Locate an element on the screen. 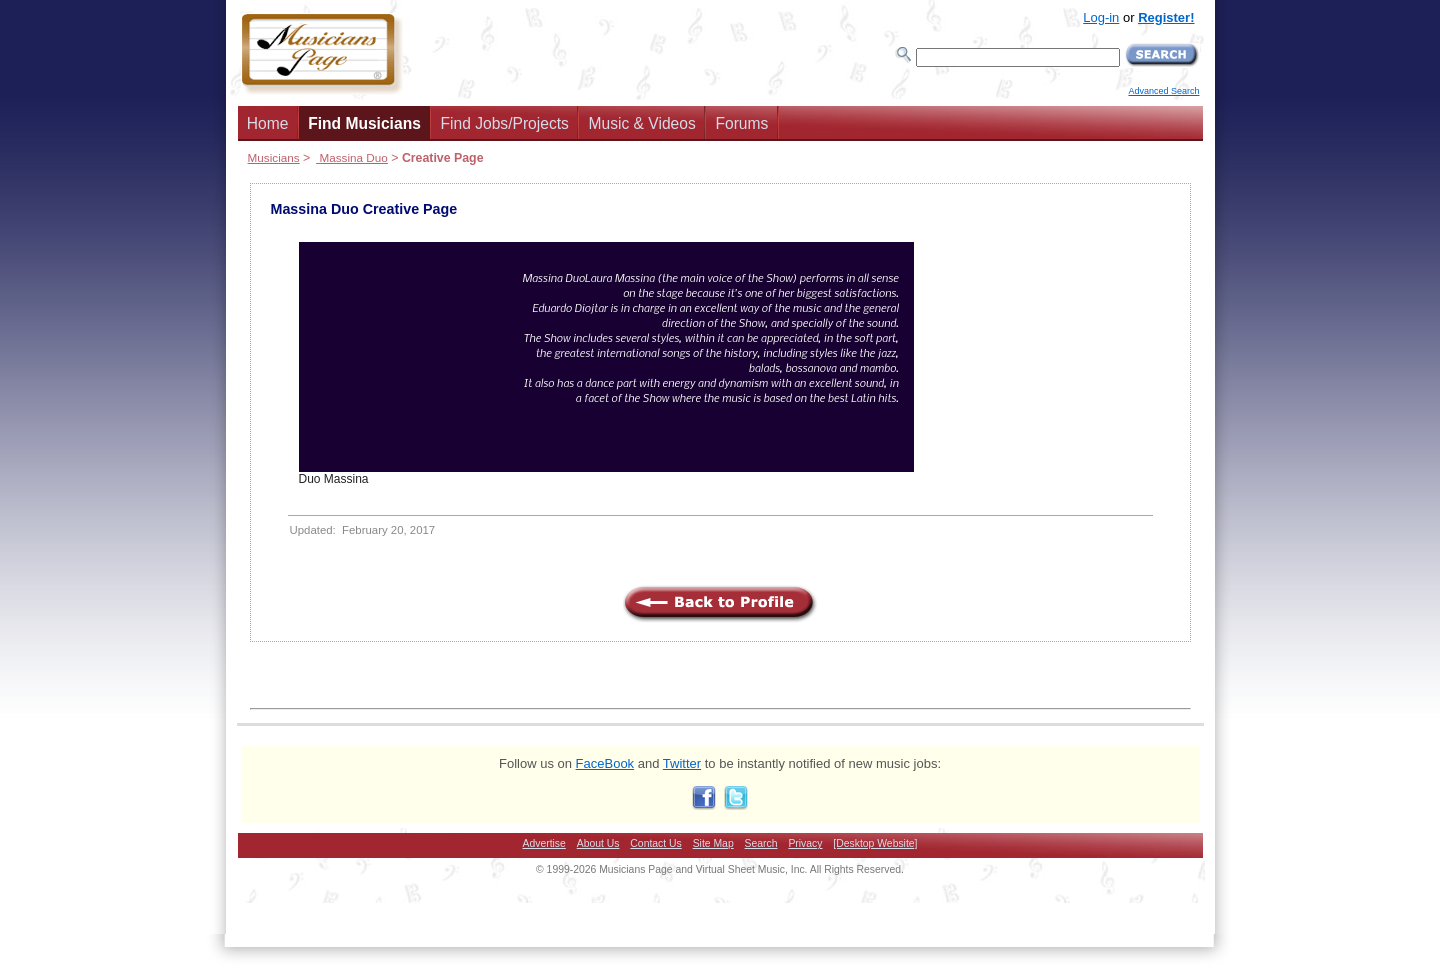 This screenshot has width=1440, height=975. Advertise is located at coordinates (544, 843).